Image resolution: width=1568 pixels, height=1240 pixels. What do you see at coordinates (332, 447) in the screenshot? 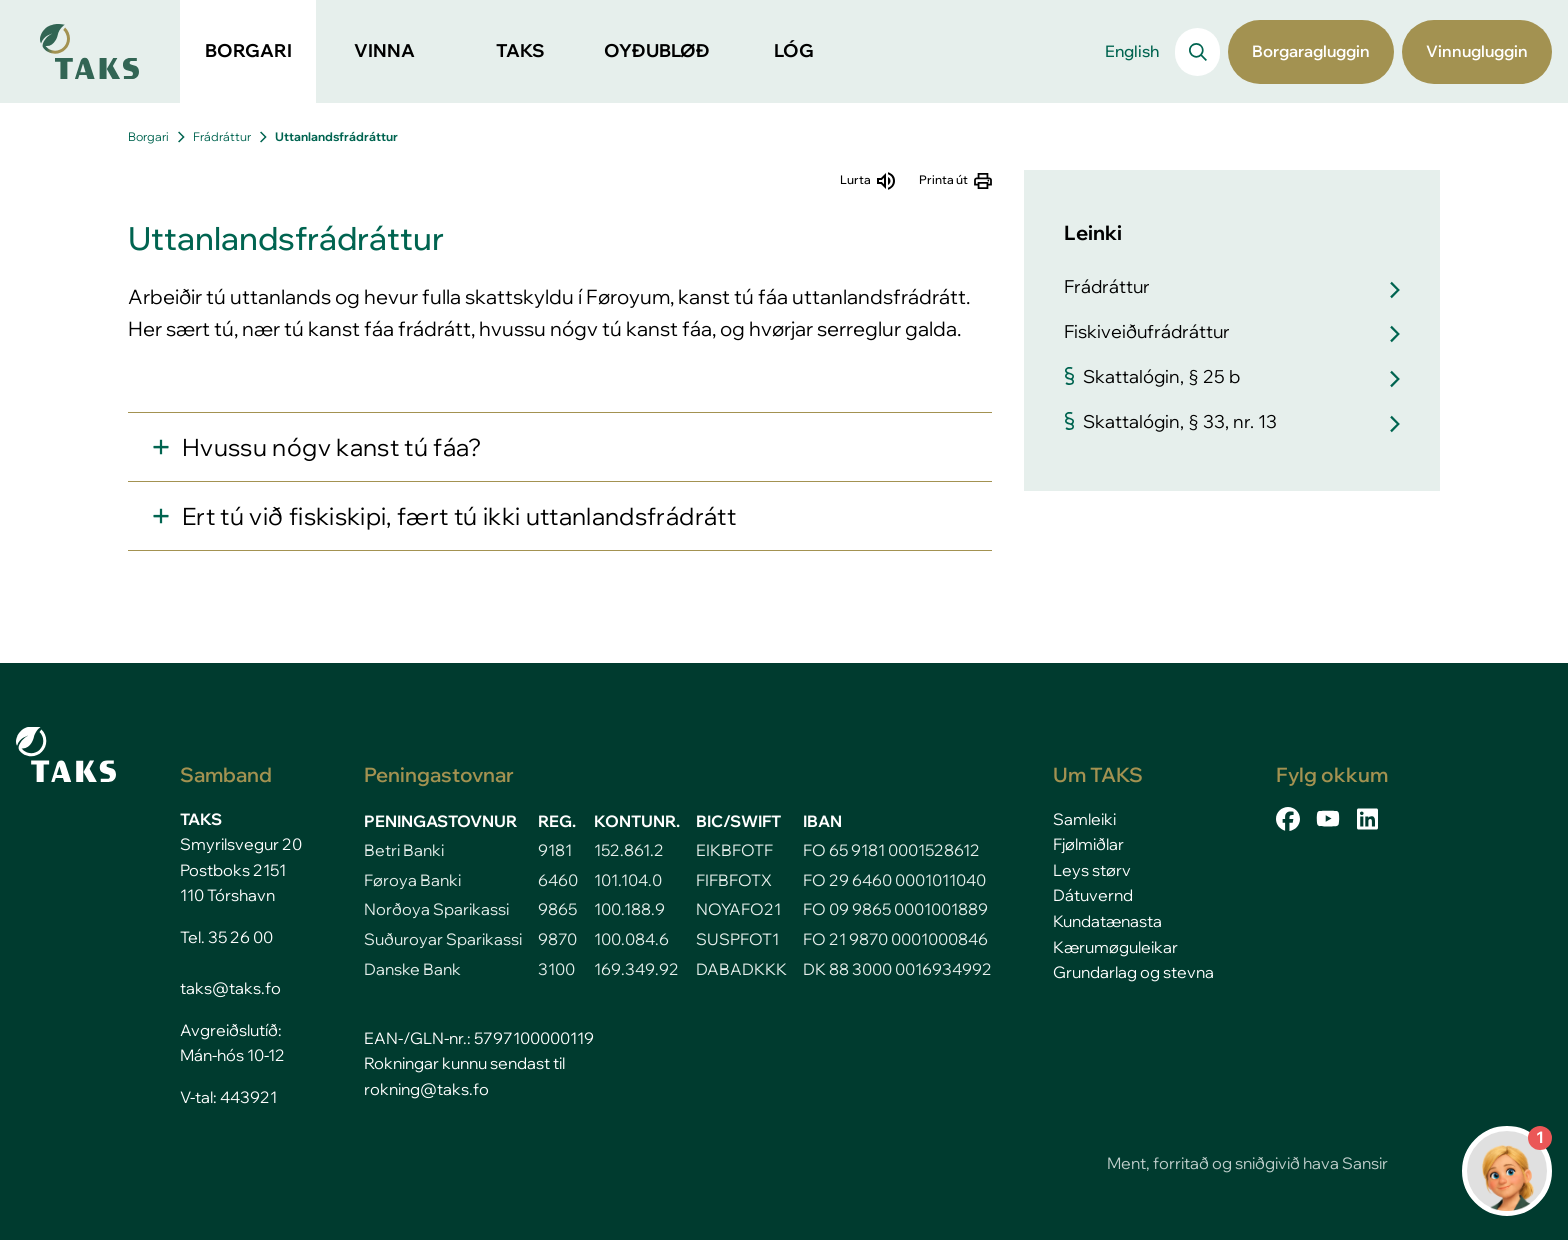
I see `Hvussu nógv kanst tú fáa?` at bounding box center [332, 447].